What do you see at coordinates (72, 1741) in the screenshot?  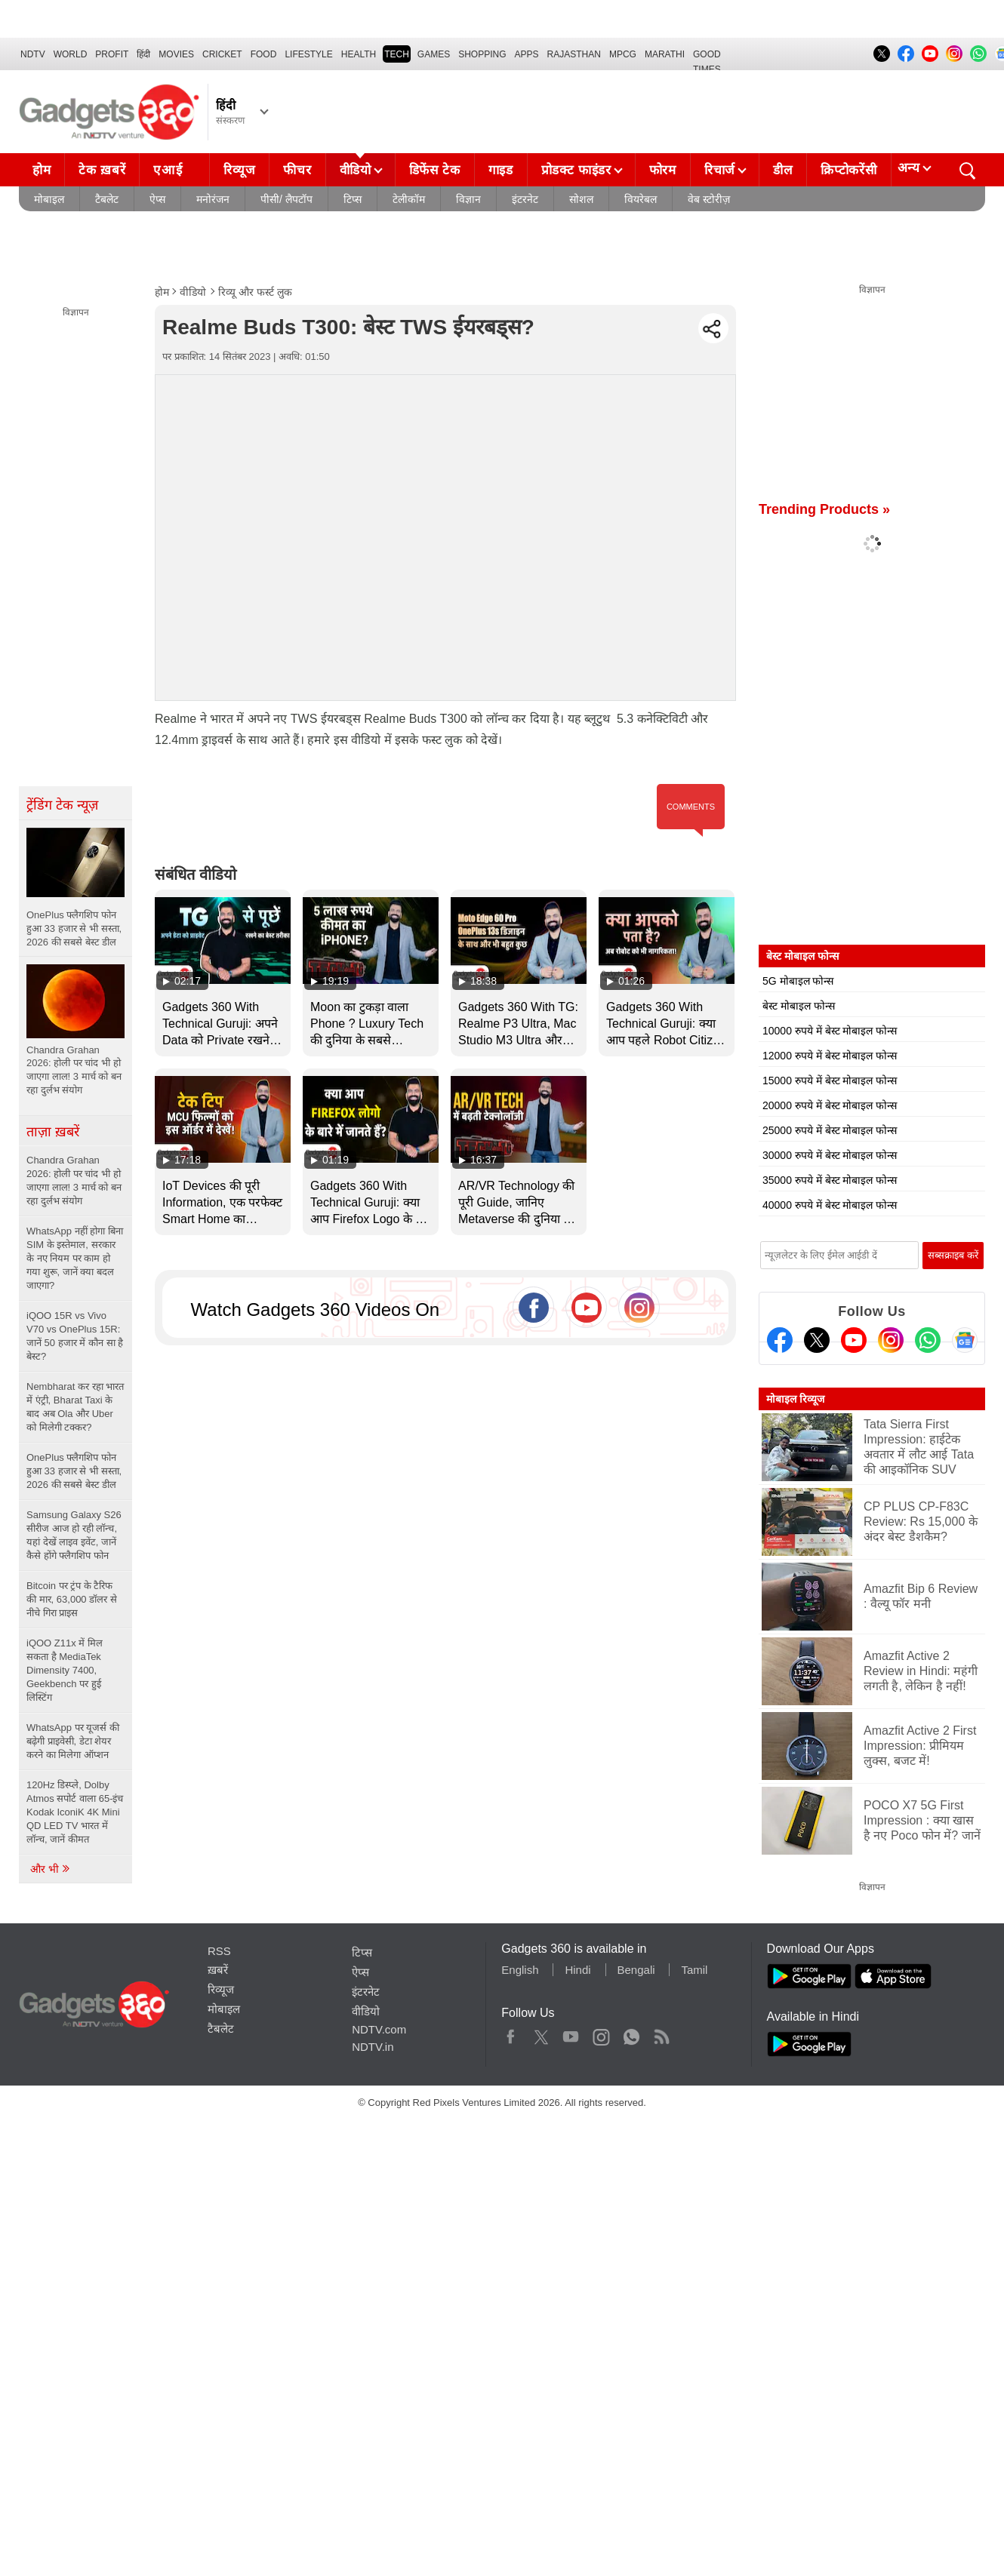 I see `WhatsApp पर यूजर्स की बढ़ेगी प्राइवेसी, डेटा शेयर करने का मिलेगा ऑप्शन` at bounding box center [72, 1741].